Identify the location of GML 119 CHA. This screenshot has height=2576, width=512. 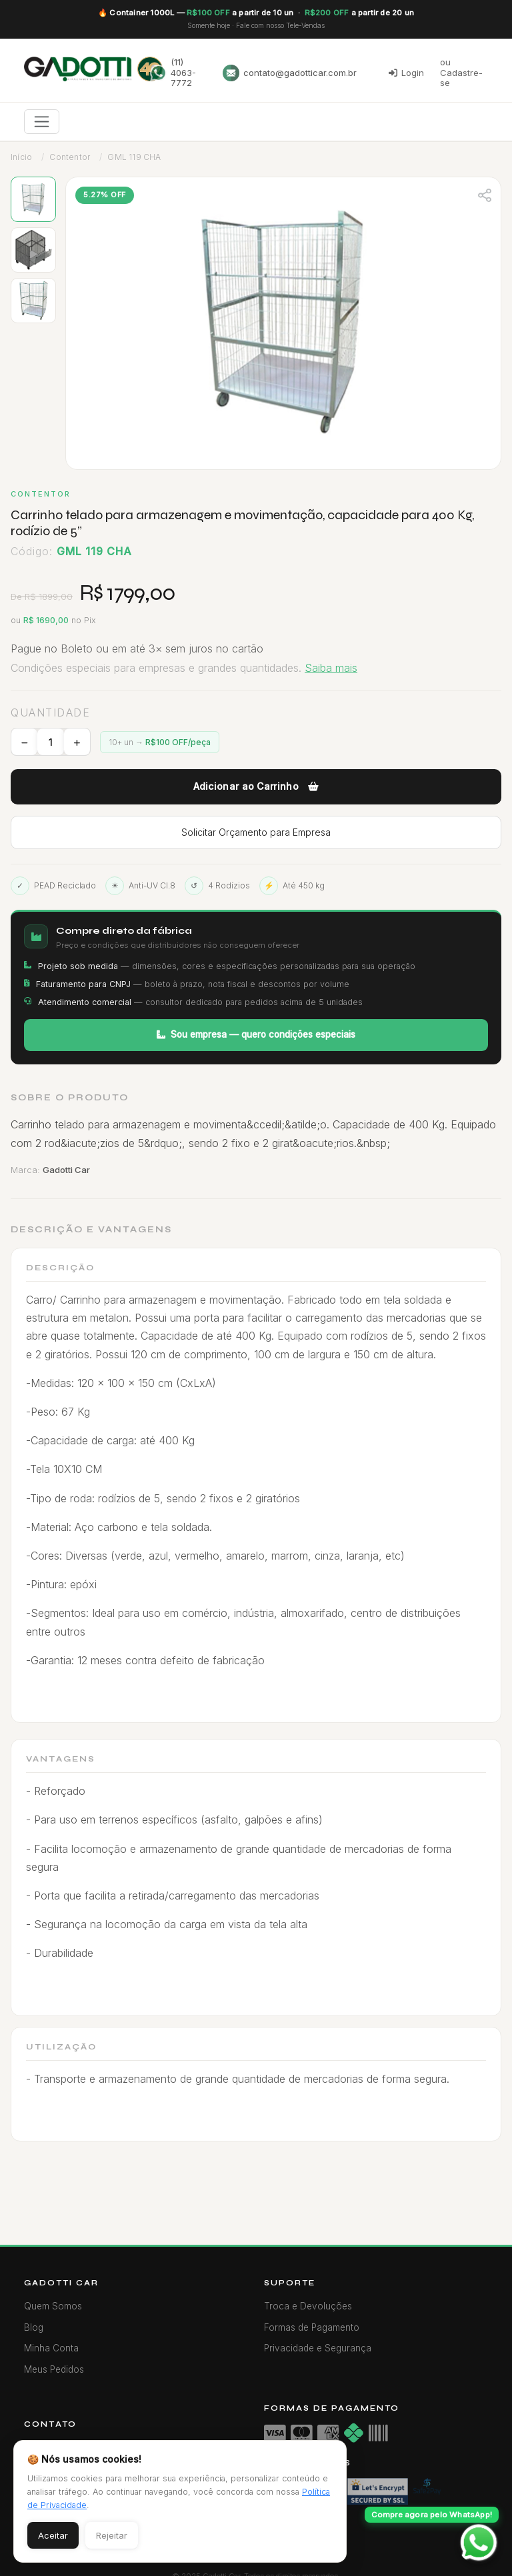
(134, 157).